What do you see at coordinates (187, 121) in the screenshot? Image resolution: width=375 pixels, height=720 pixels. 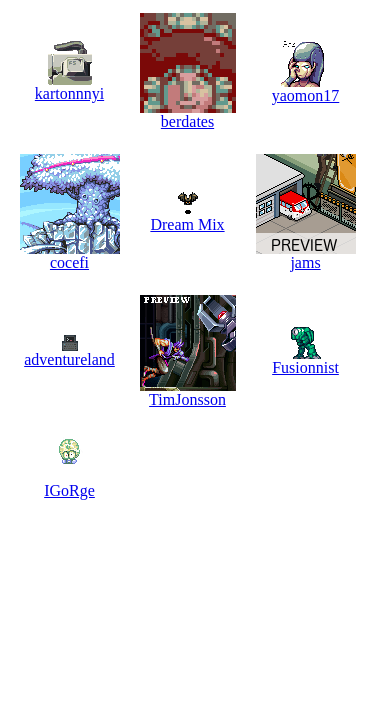 I see `berdates` at bounding box center [187, 121].